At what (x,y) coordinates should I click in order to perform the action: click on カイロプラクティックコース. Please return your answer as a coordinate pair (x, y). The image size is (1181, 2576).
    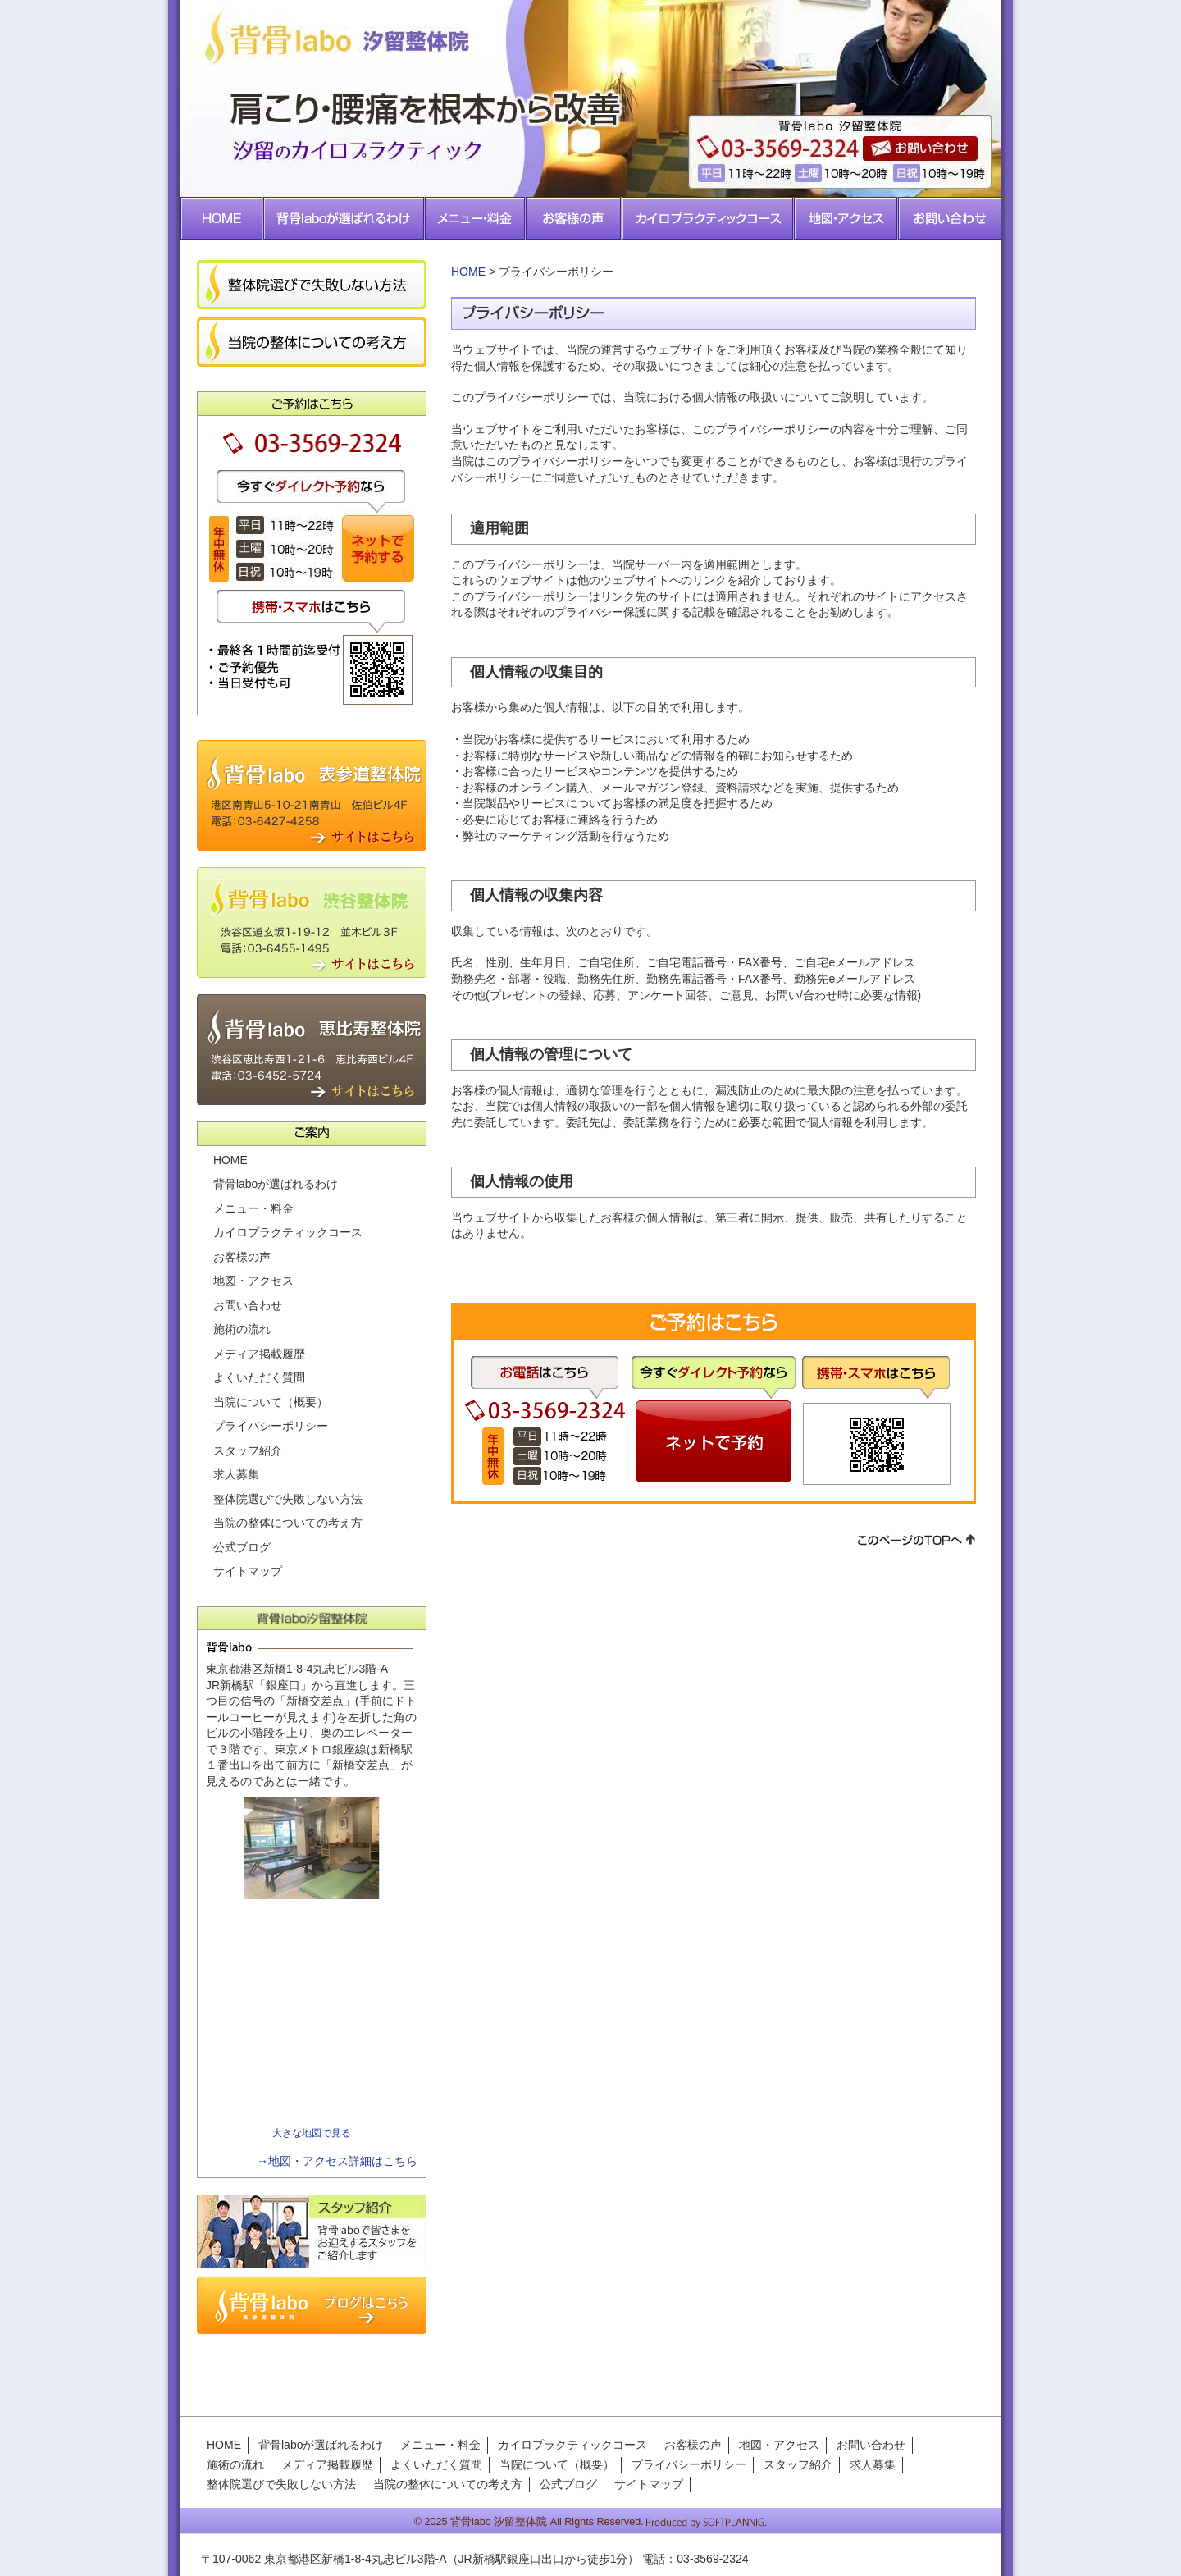
    Looking at the image, I should click on (288, 1232).